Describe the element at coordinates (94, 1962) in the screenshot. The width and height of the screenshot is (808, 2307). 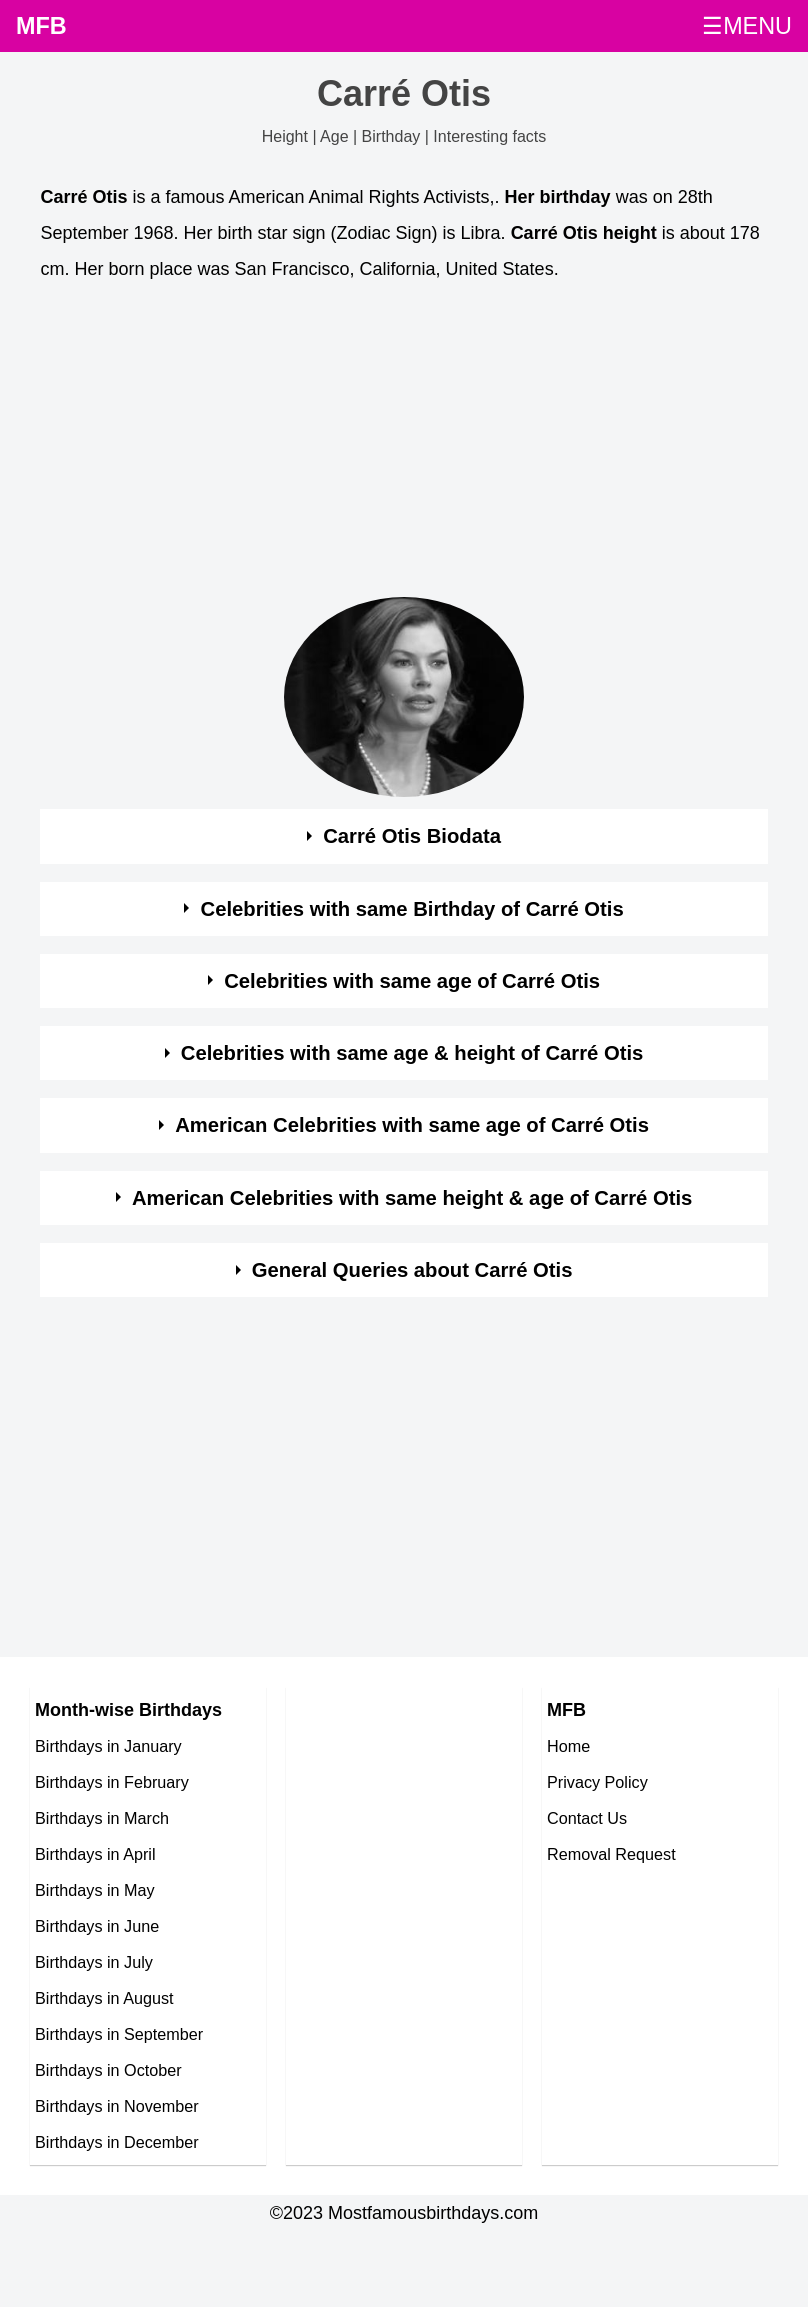
I see `Birthdays in July` at that location.